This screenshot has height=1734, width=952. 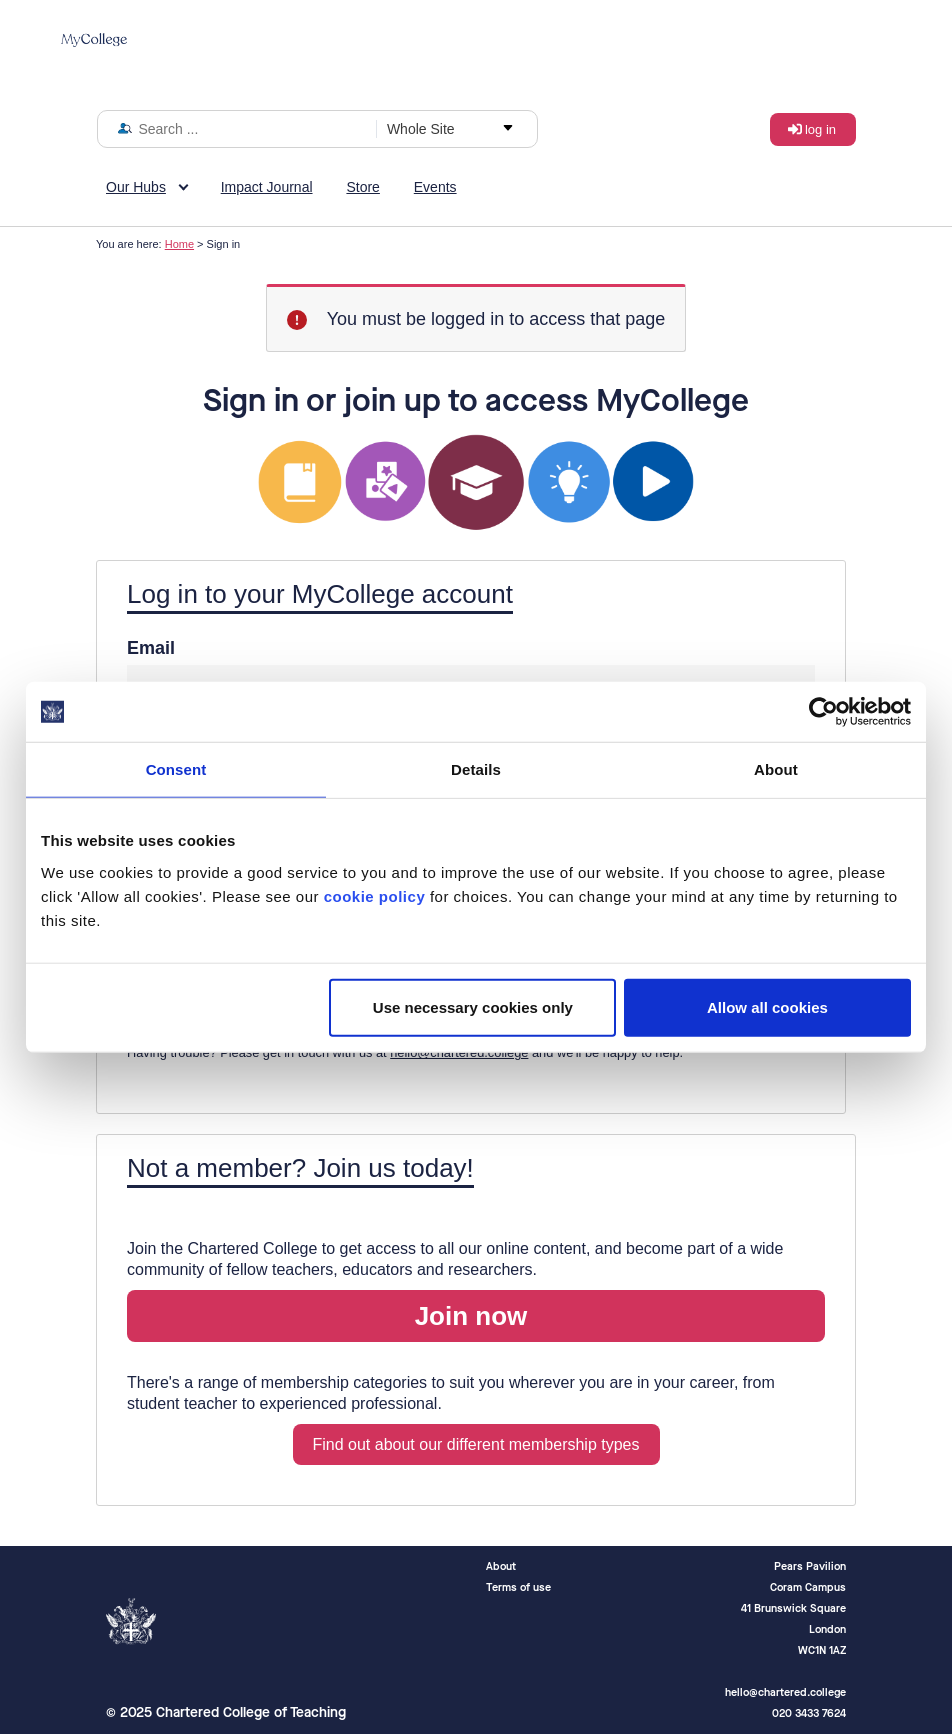 What do you see at coordinates (767, 1006) in the screenshot?
I see `Allow all cookies` at bounding box center [767, 1006].